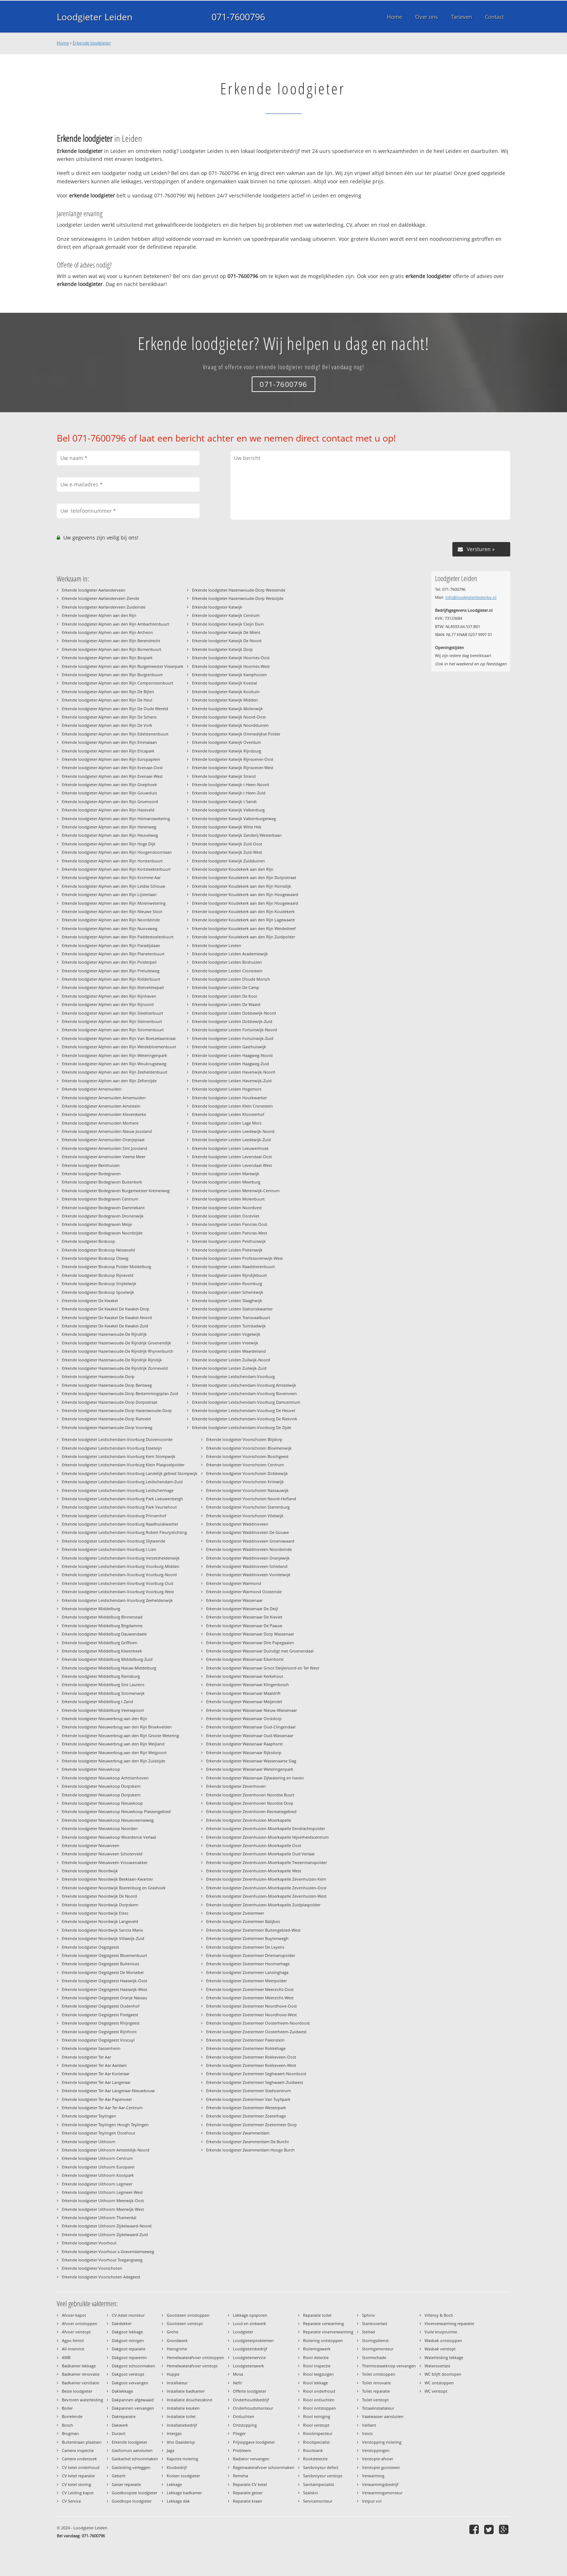  I want to click on Erkende loodgieter Alphen aan den Rijn Paddestoelenbuurt, so click(118, 936).